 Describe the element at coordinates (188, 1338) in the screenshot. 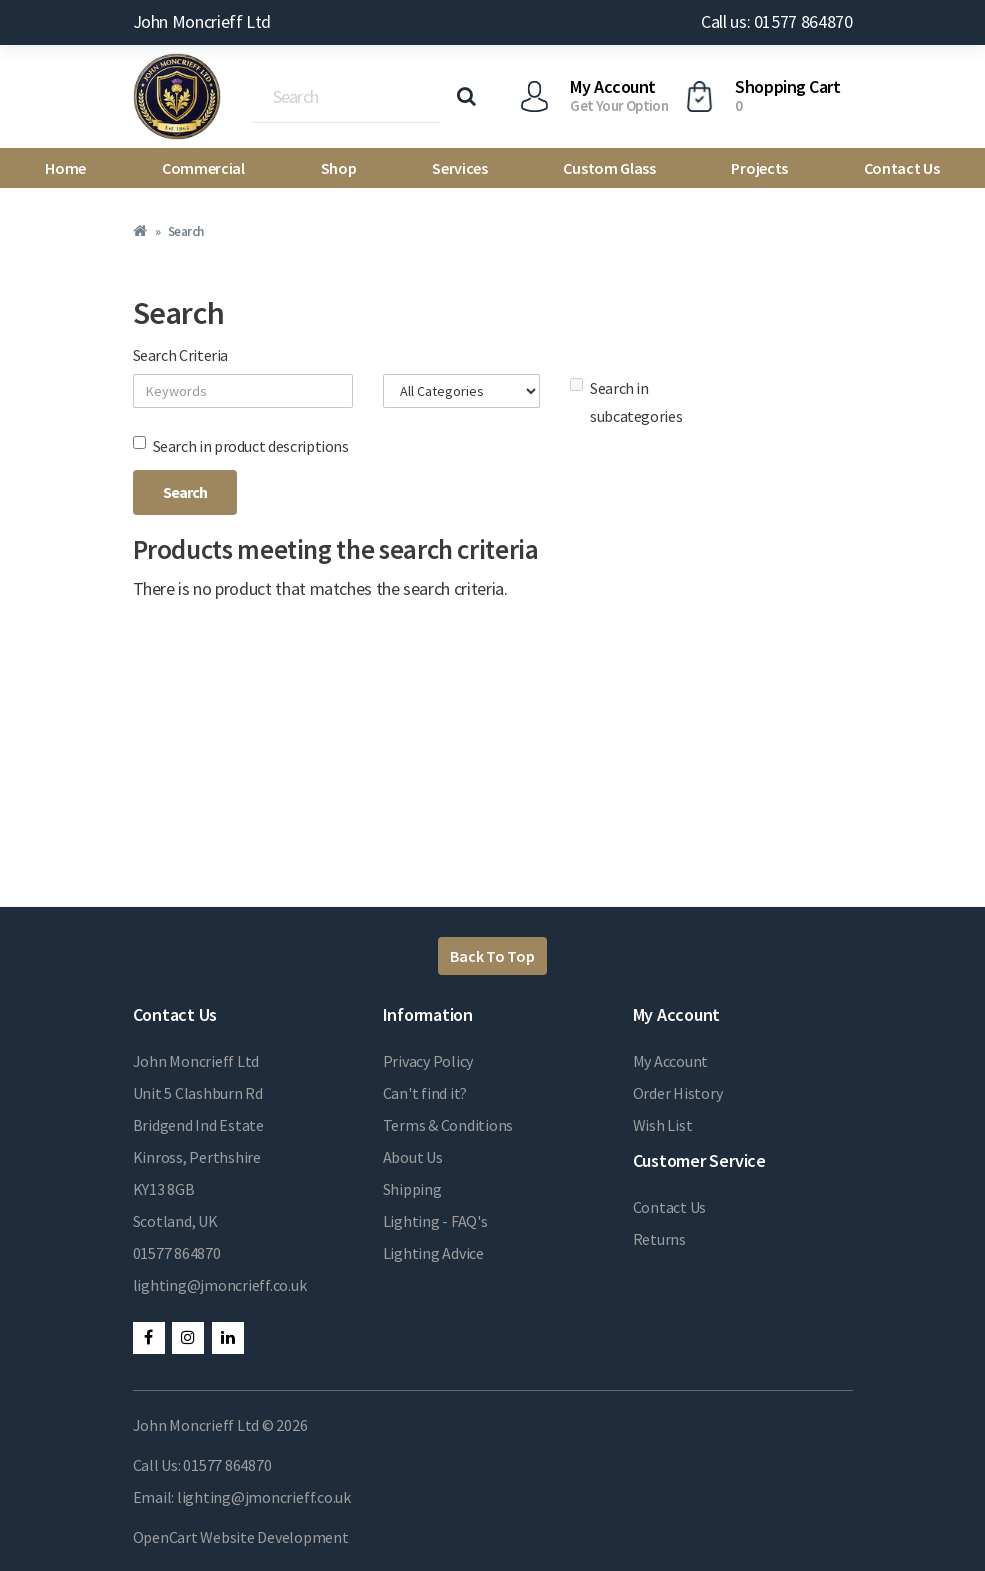

I see `Instagram` at that location.